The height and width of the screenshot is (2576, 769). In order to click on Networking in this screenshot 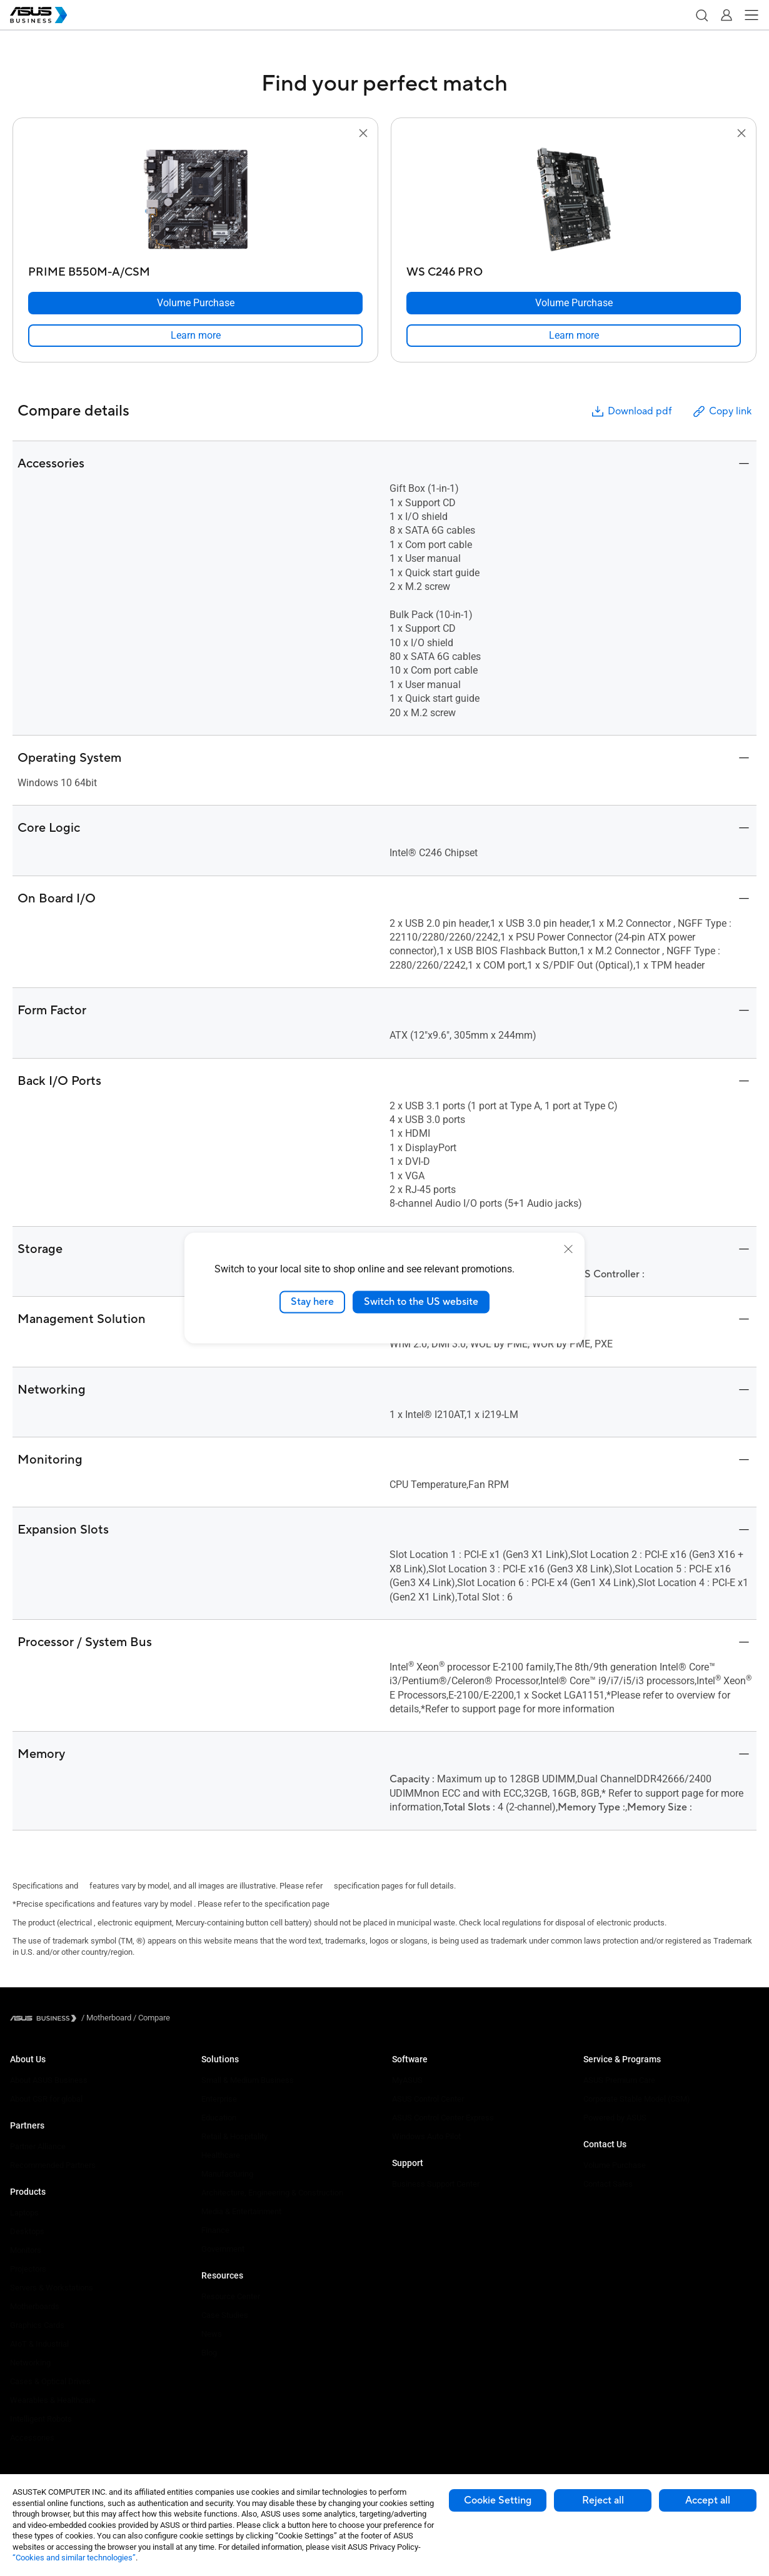, I will do `click(30, 2362)`.